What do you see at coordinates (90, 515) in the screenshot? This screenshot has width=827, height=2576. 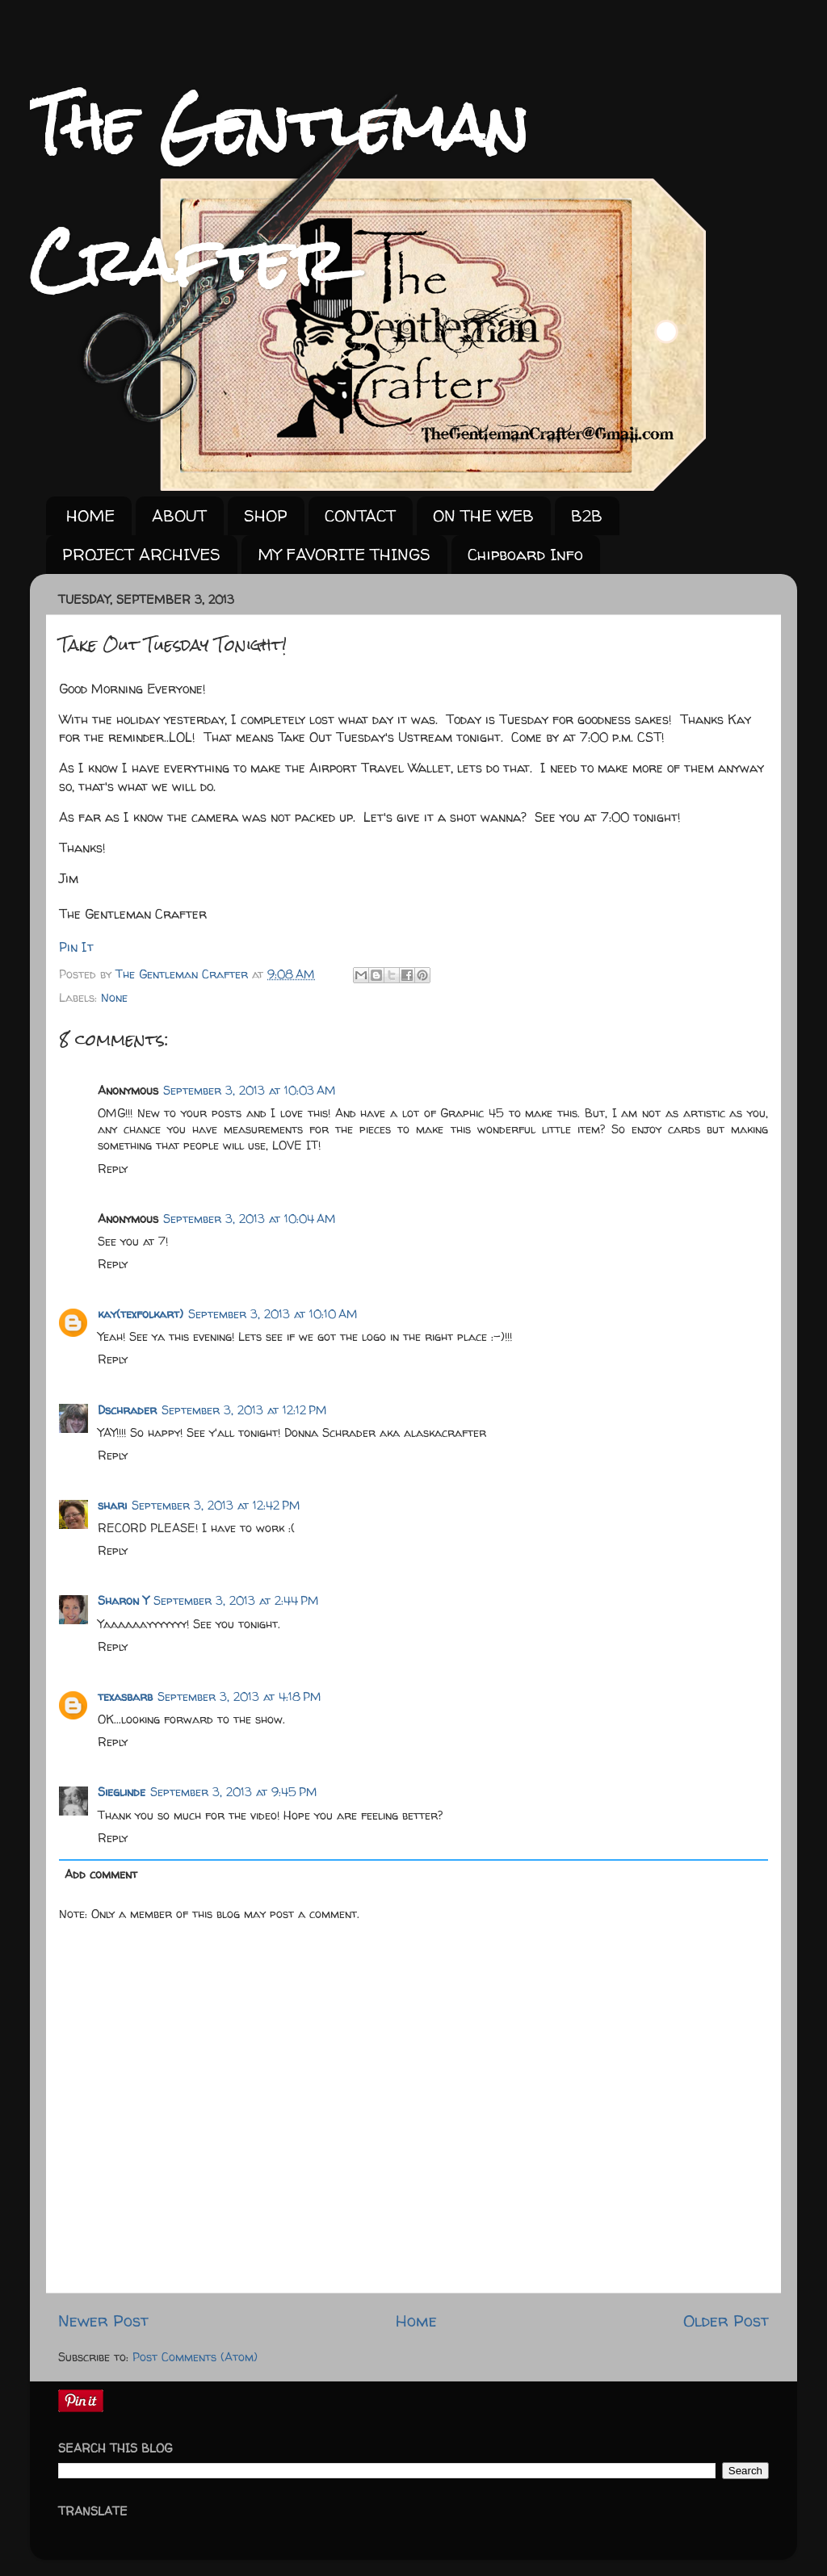 I see `HOME` at bounding box center [90, 515].